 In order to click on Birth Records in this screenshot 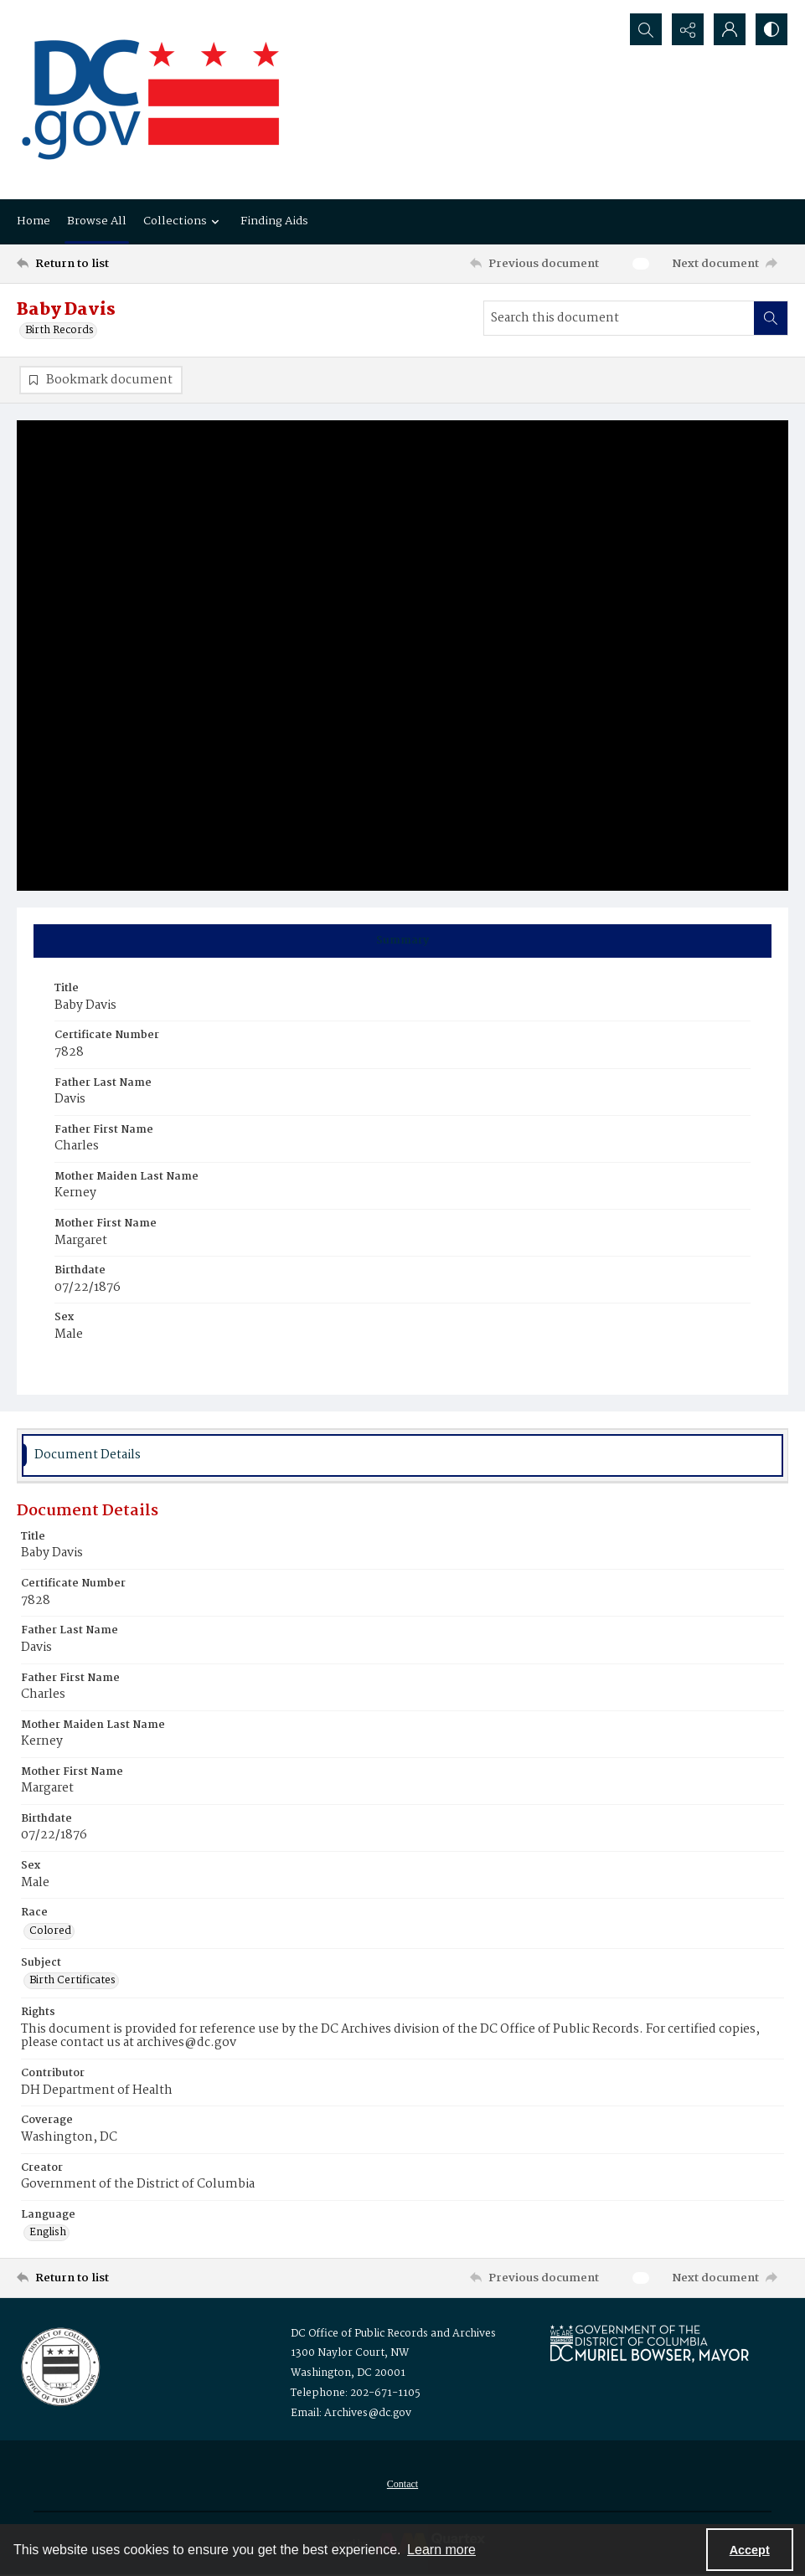, I will do `click(59, 330)`.